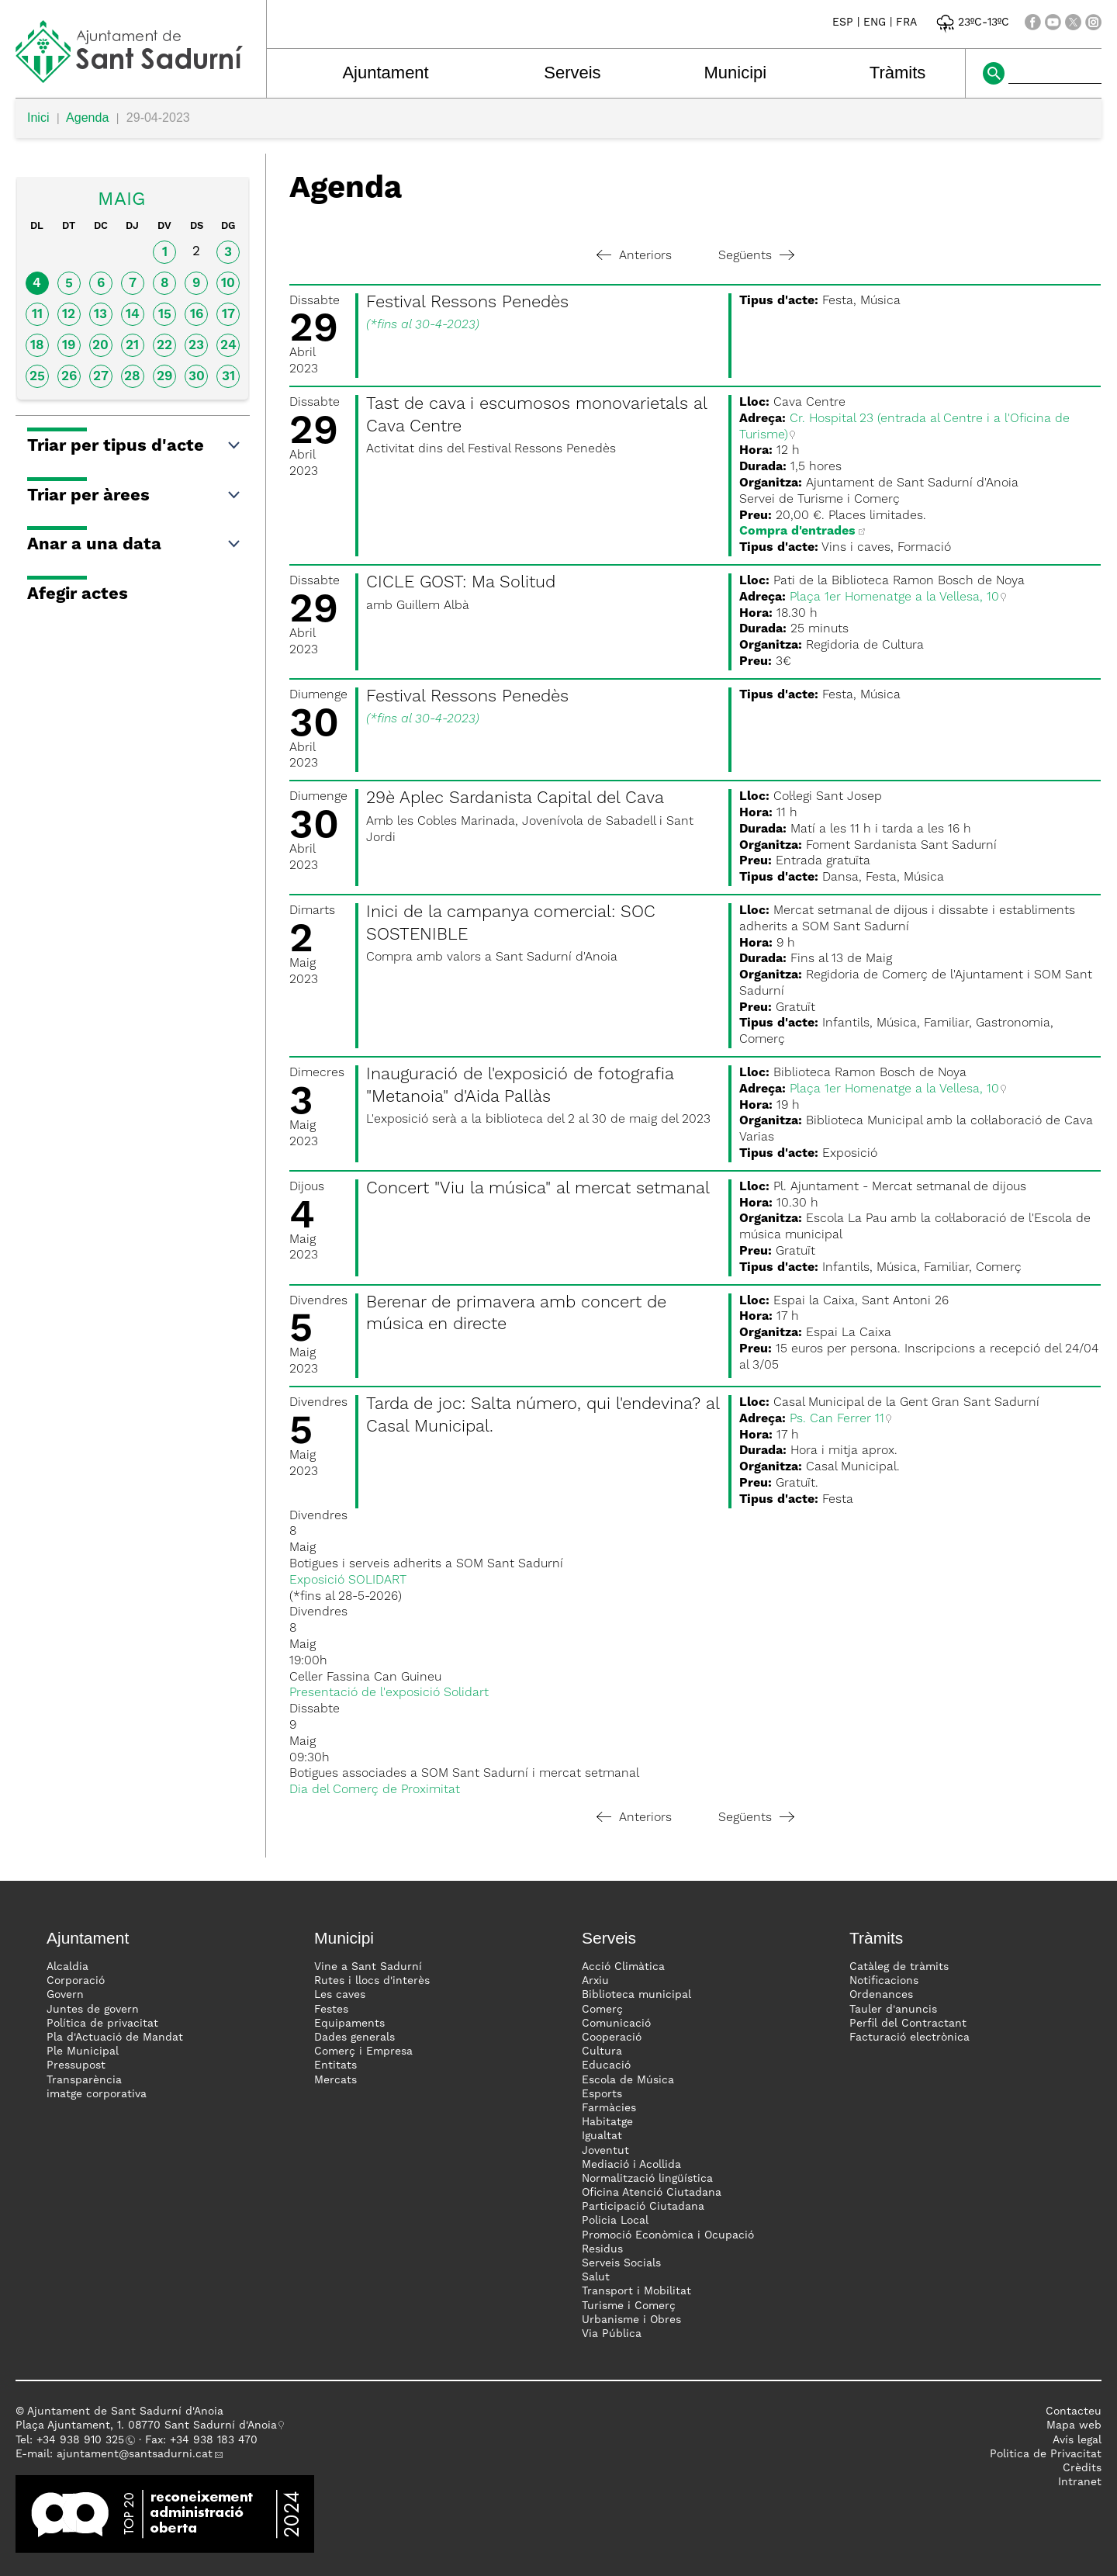 The width and height of the screenshot is (1117, 2576). Describe the element at coordinates (335, 2065) in the screenshot. I see `Entitats` at that location.